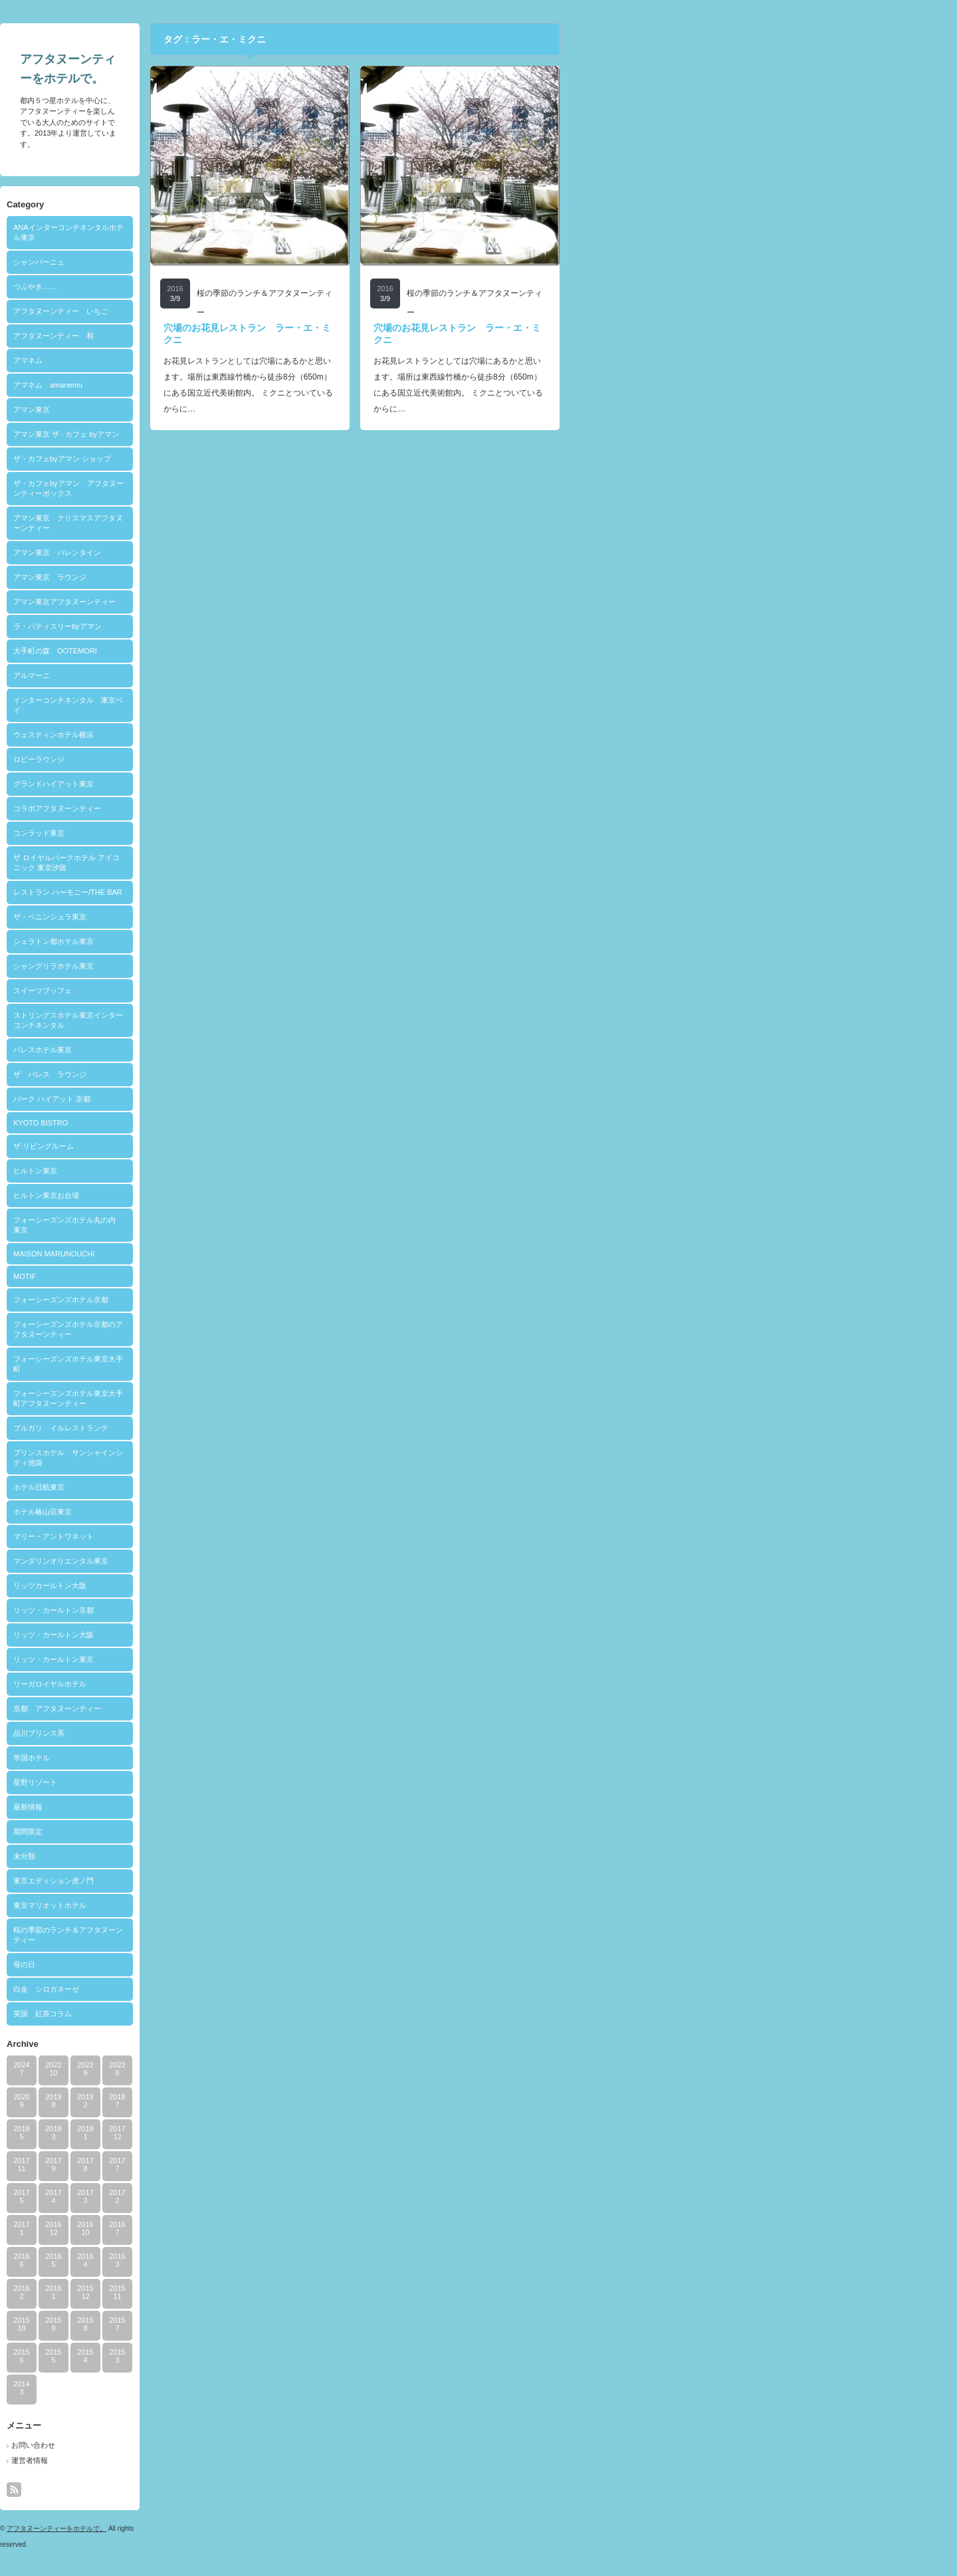 Image resolution: width=957 pixels, height=2576 pixels. I want to click on 大手町の森 OOTEMORI, so click(251, 651).